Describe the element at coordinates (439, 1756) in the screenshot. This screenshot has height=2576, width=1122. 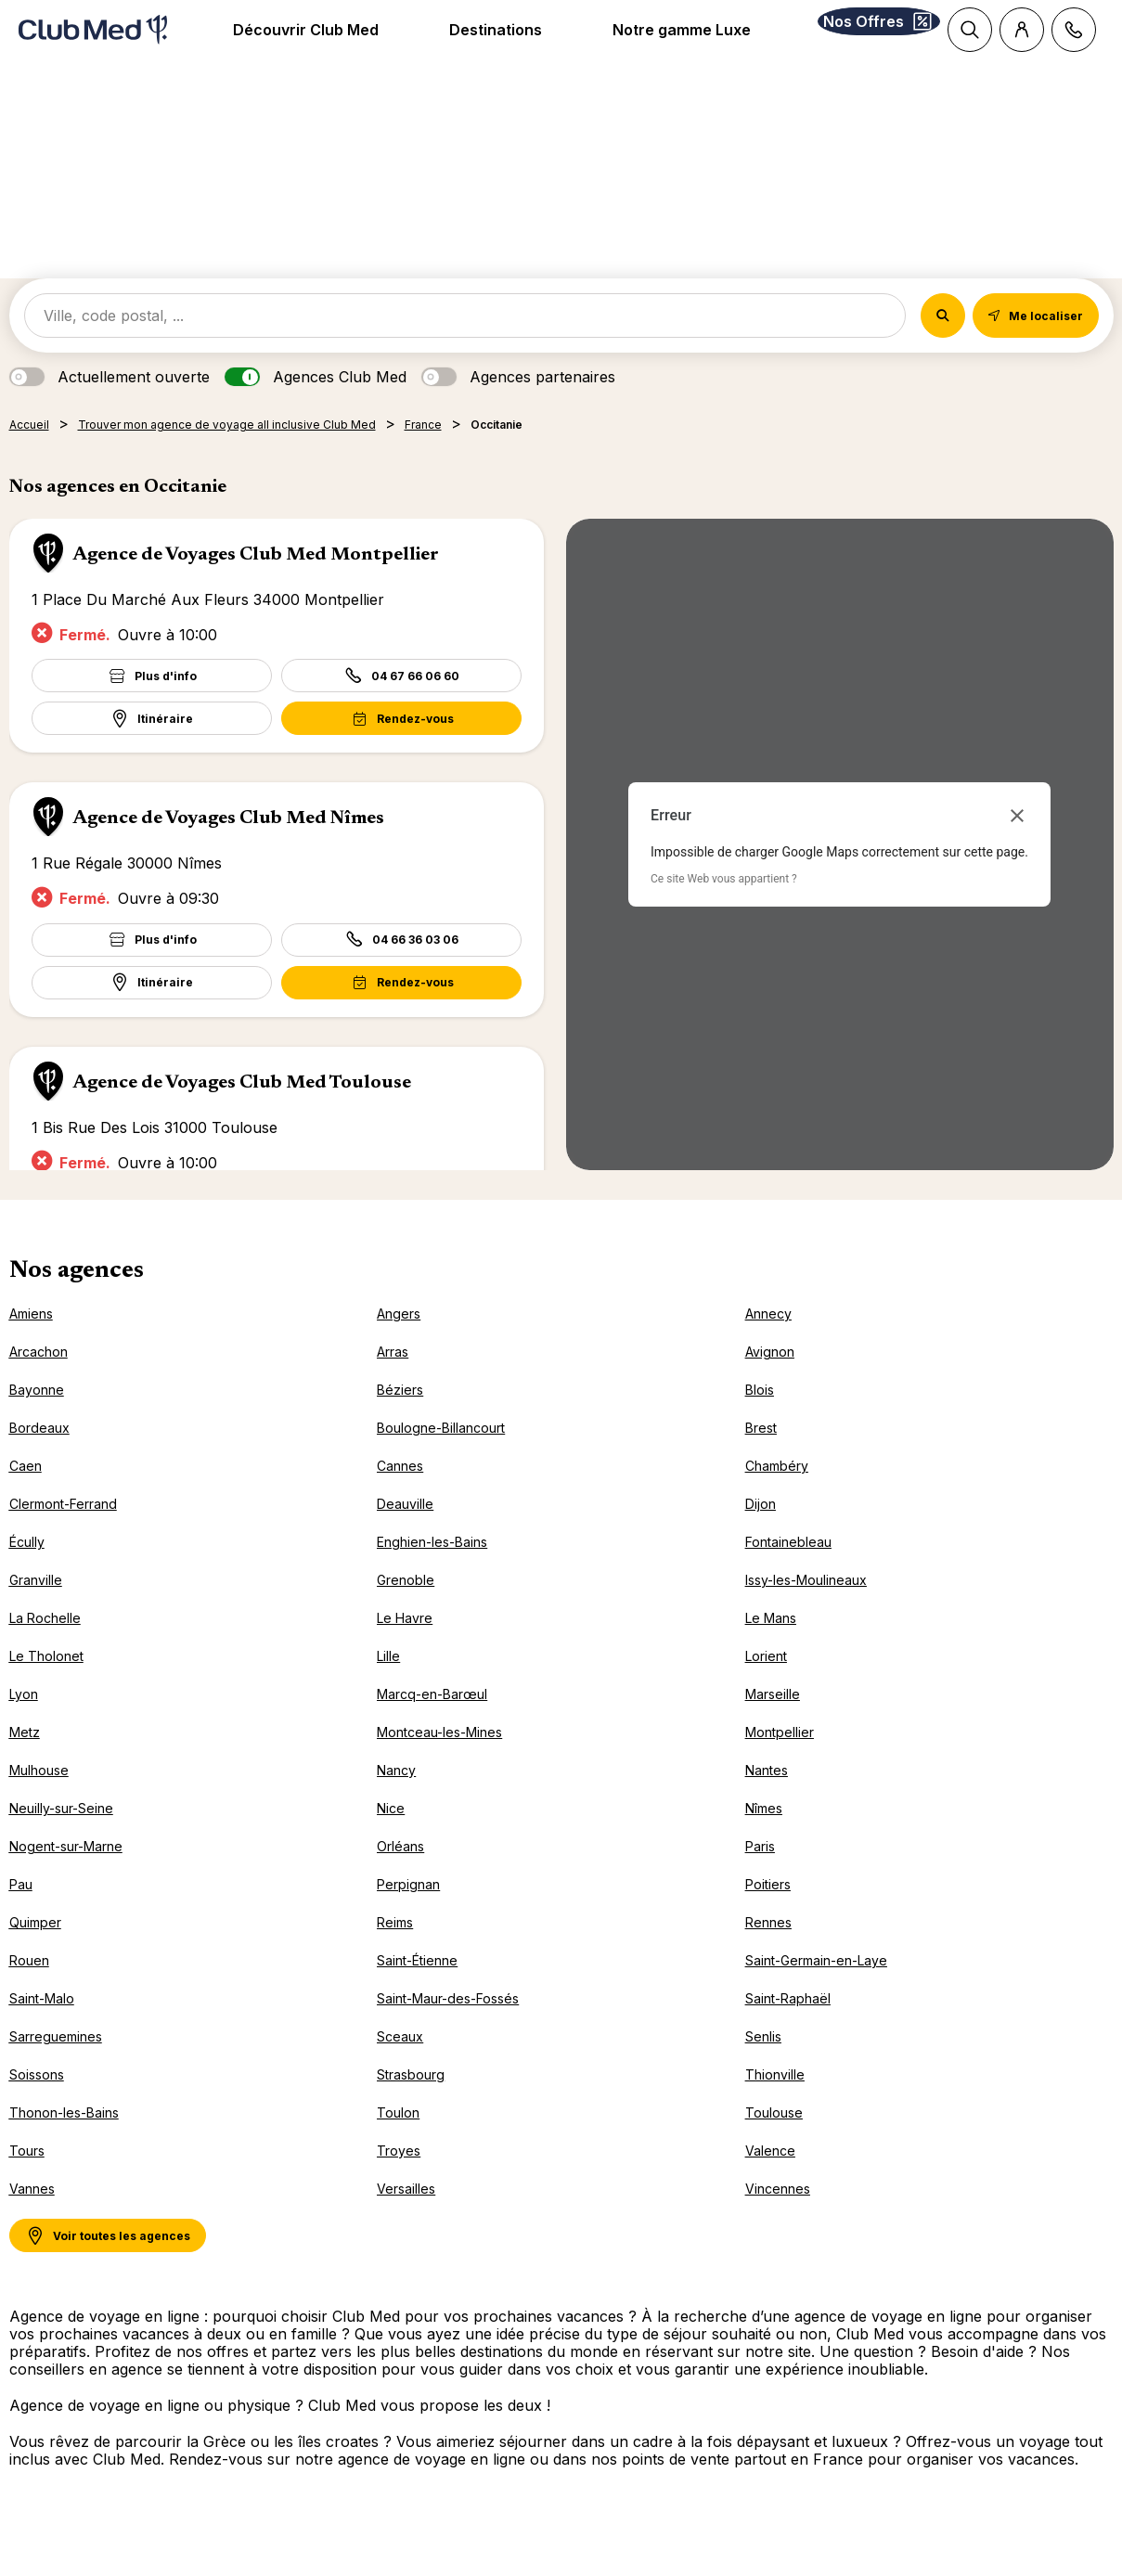
I see `Montceau-les-Mines` at that location.